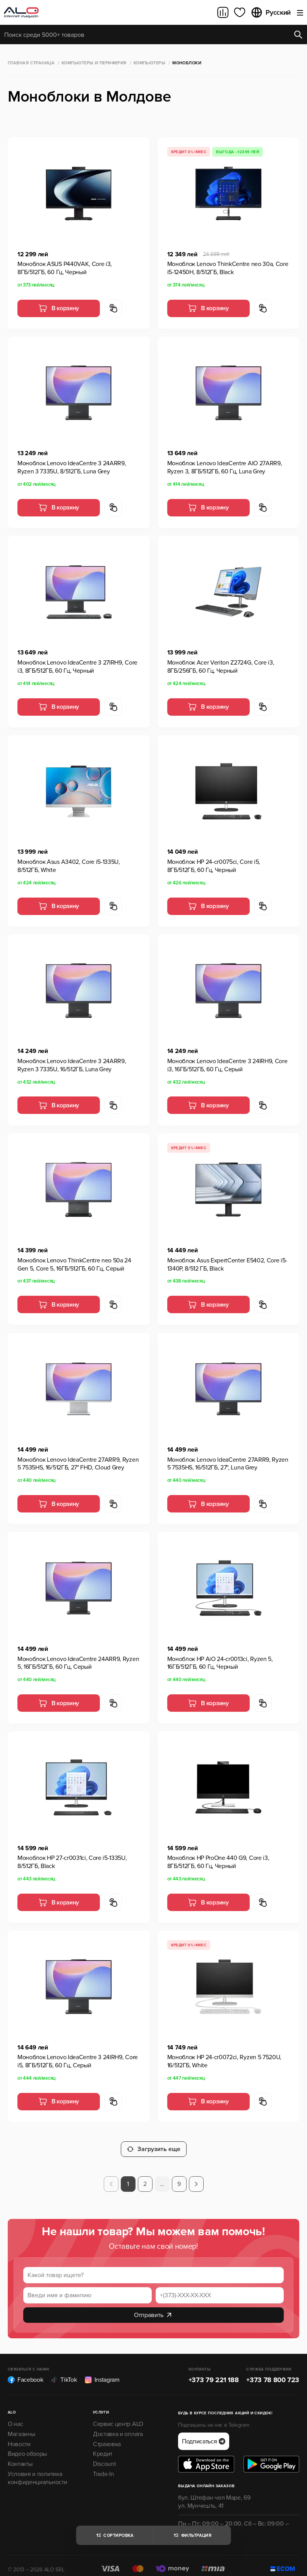 The image size is (307, 2576). Describe the element at coordinates (78, 1464) in the screenshot. I see `Моноблок Lenovo IdeaCentre 27ARR9, Ryzen 5 7535HS, 16/512ГБ, 27" FHD, Cloud Grey` at that location.